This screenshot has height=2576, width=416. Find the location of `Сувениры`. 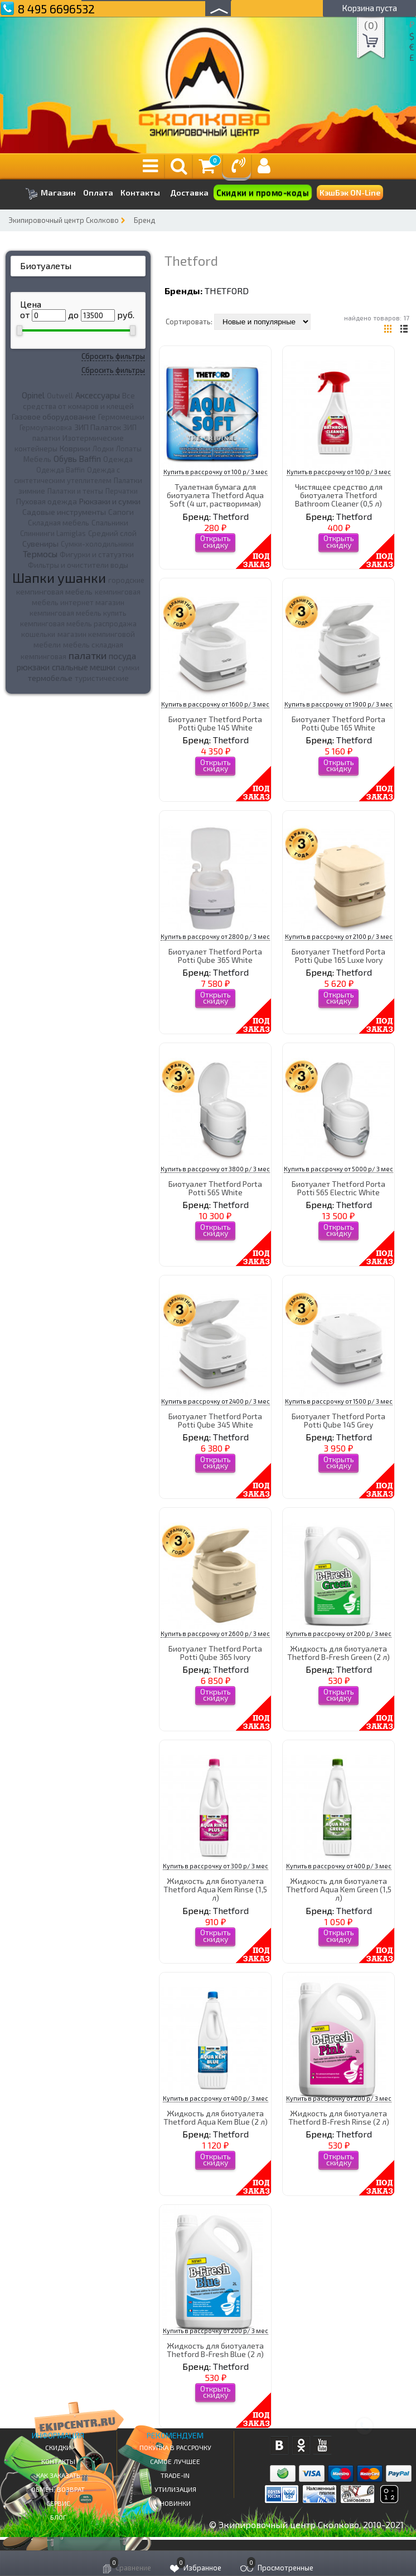

Сувениры is located at coordinates (40, 543).